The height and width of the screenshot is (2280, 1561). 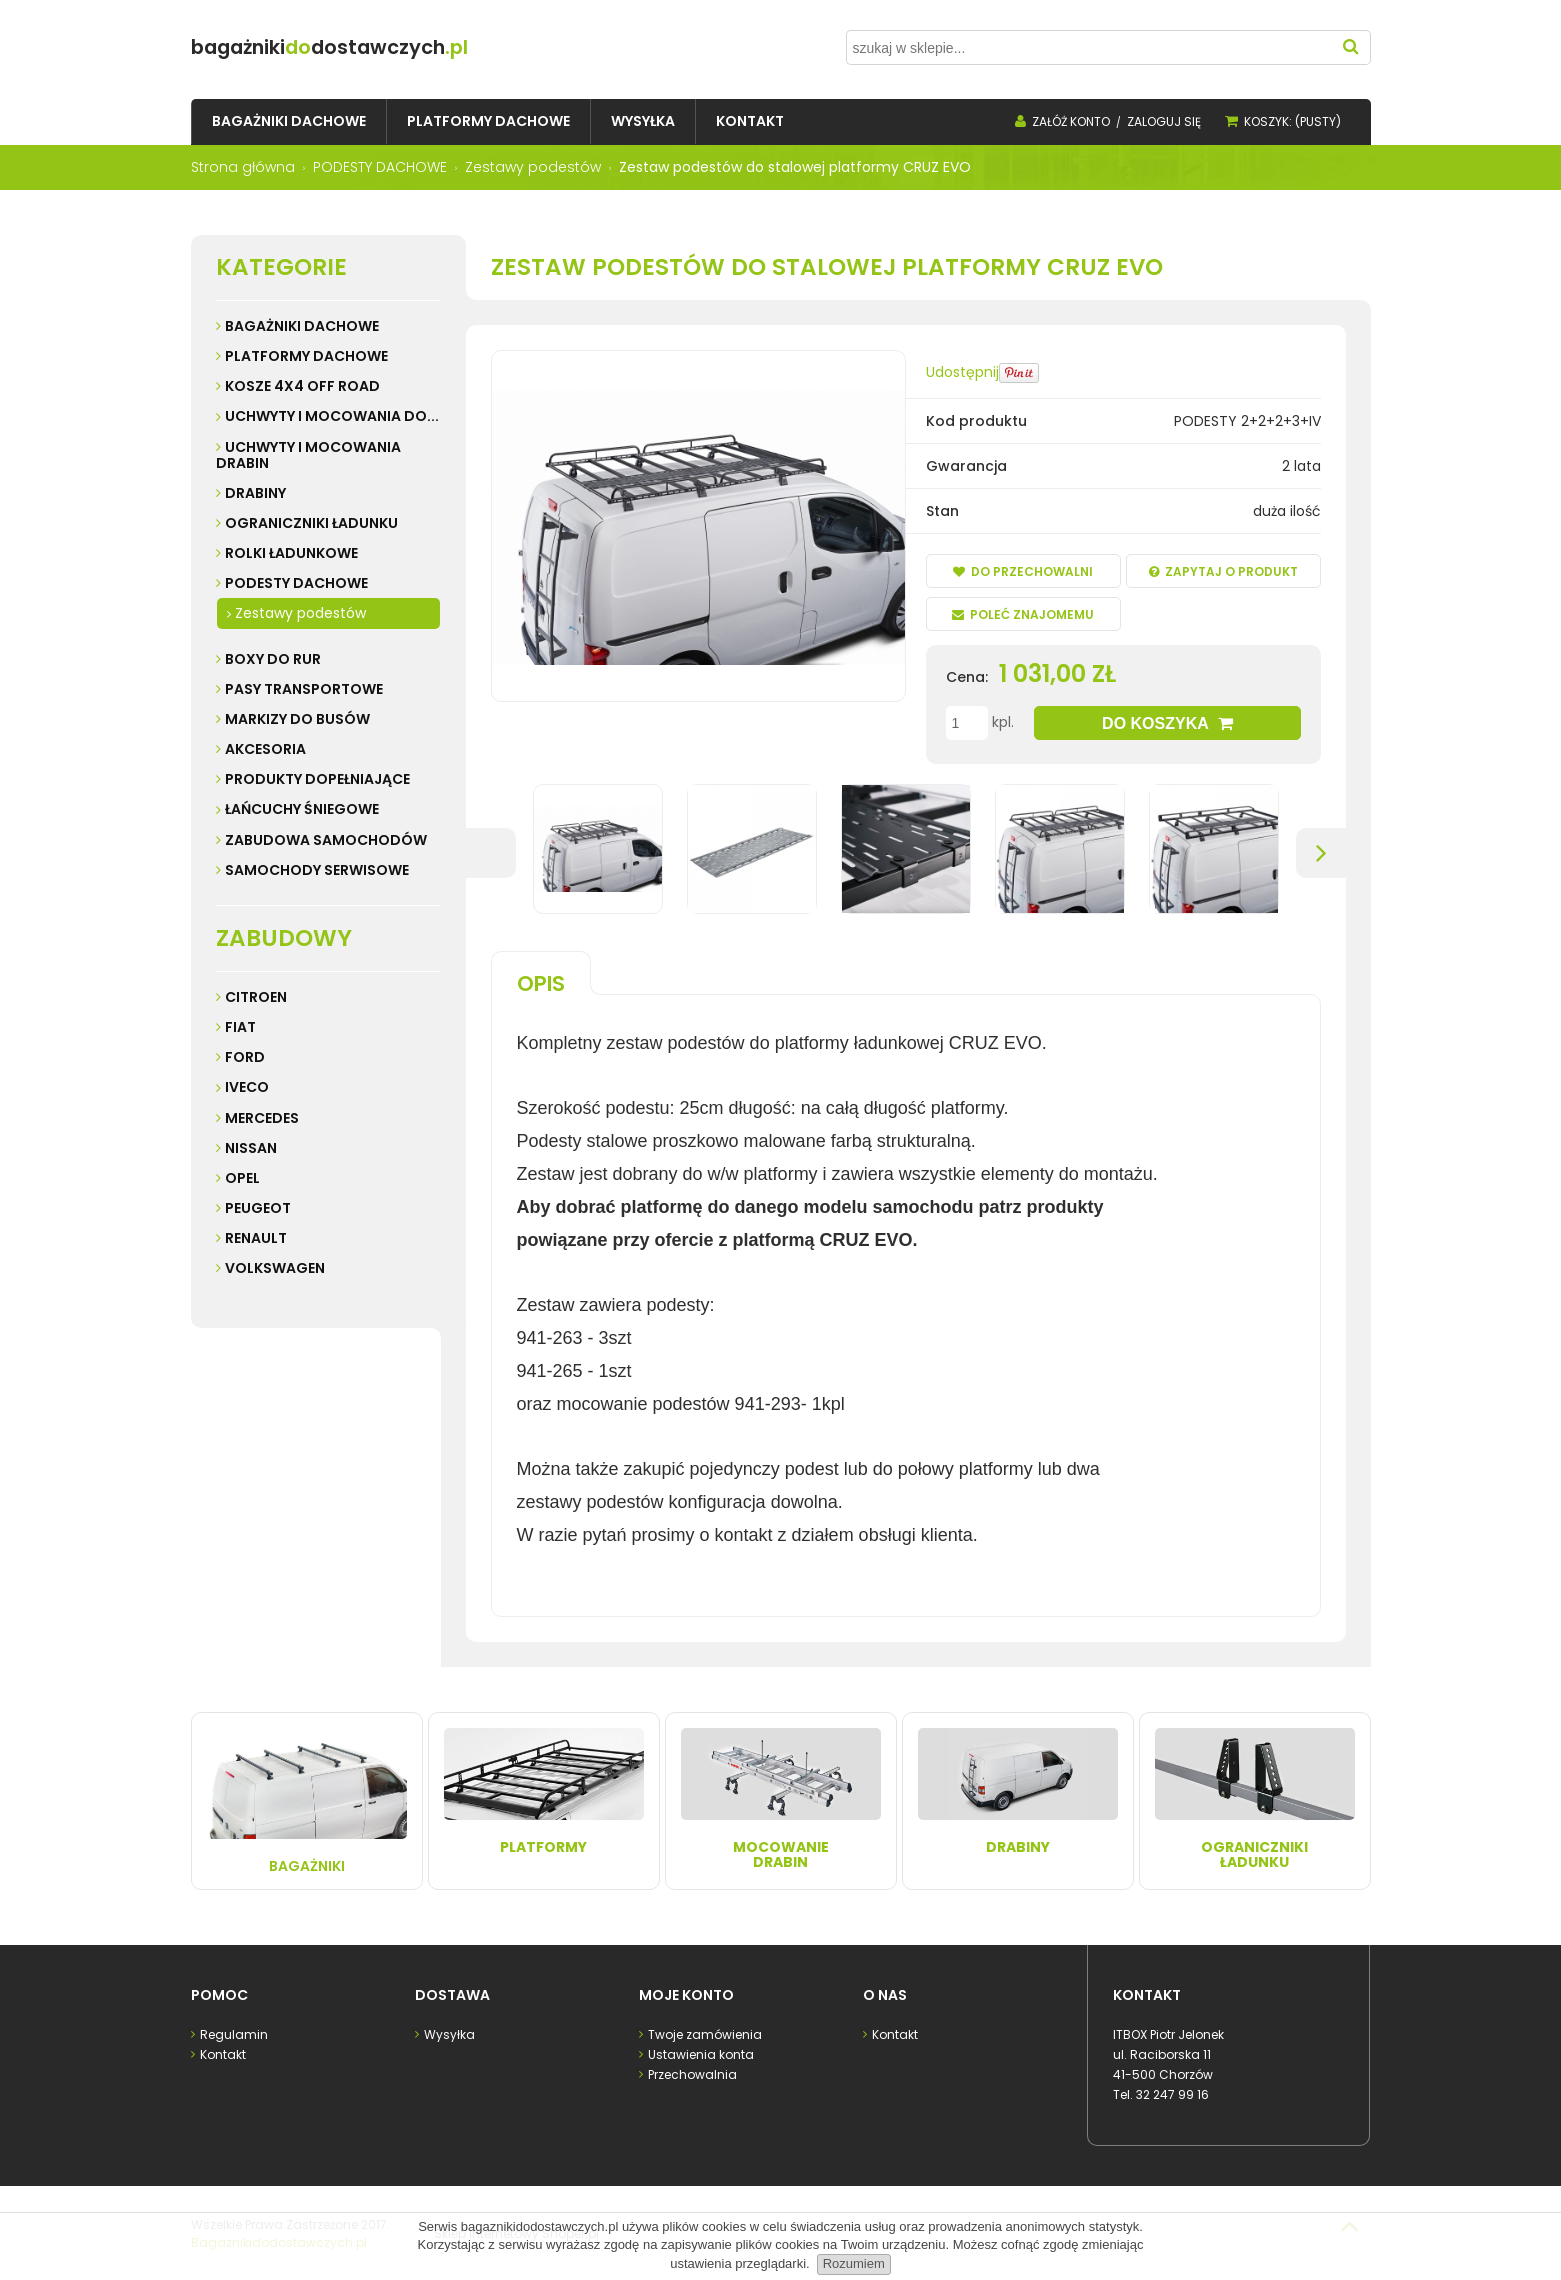 I want to click on BOXY DO RUR, so click(x=273, y=659).